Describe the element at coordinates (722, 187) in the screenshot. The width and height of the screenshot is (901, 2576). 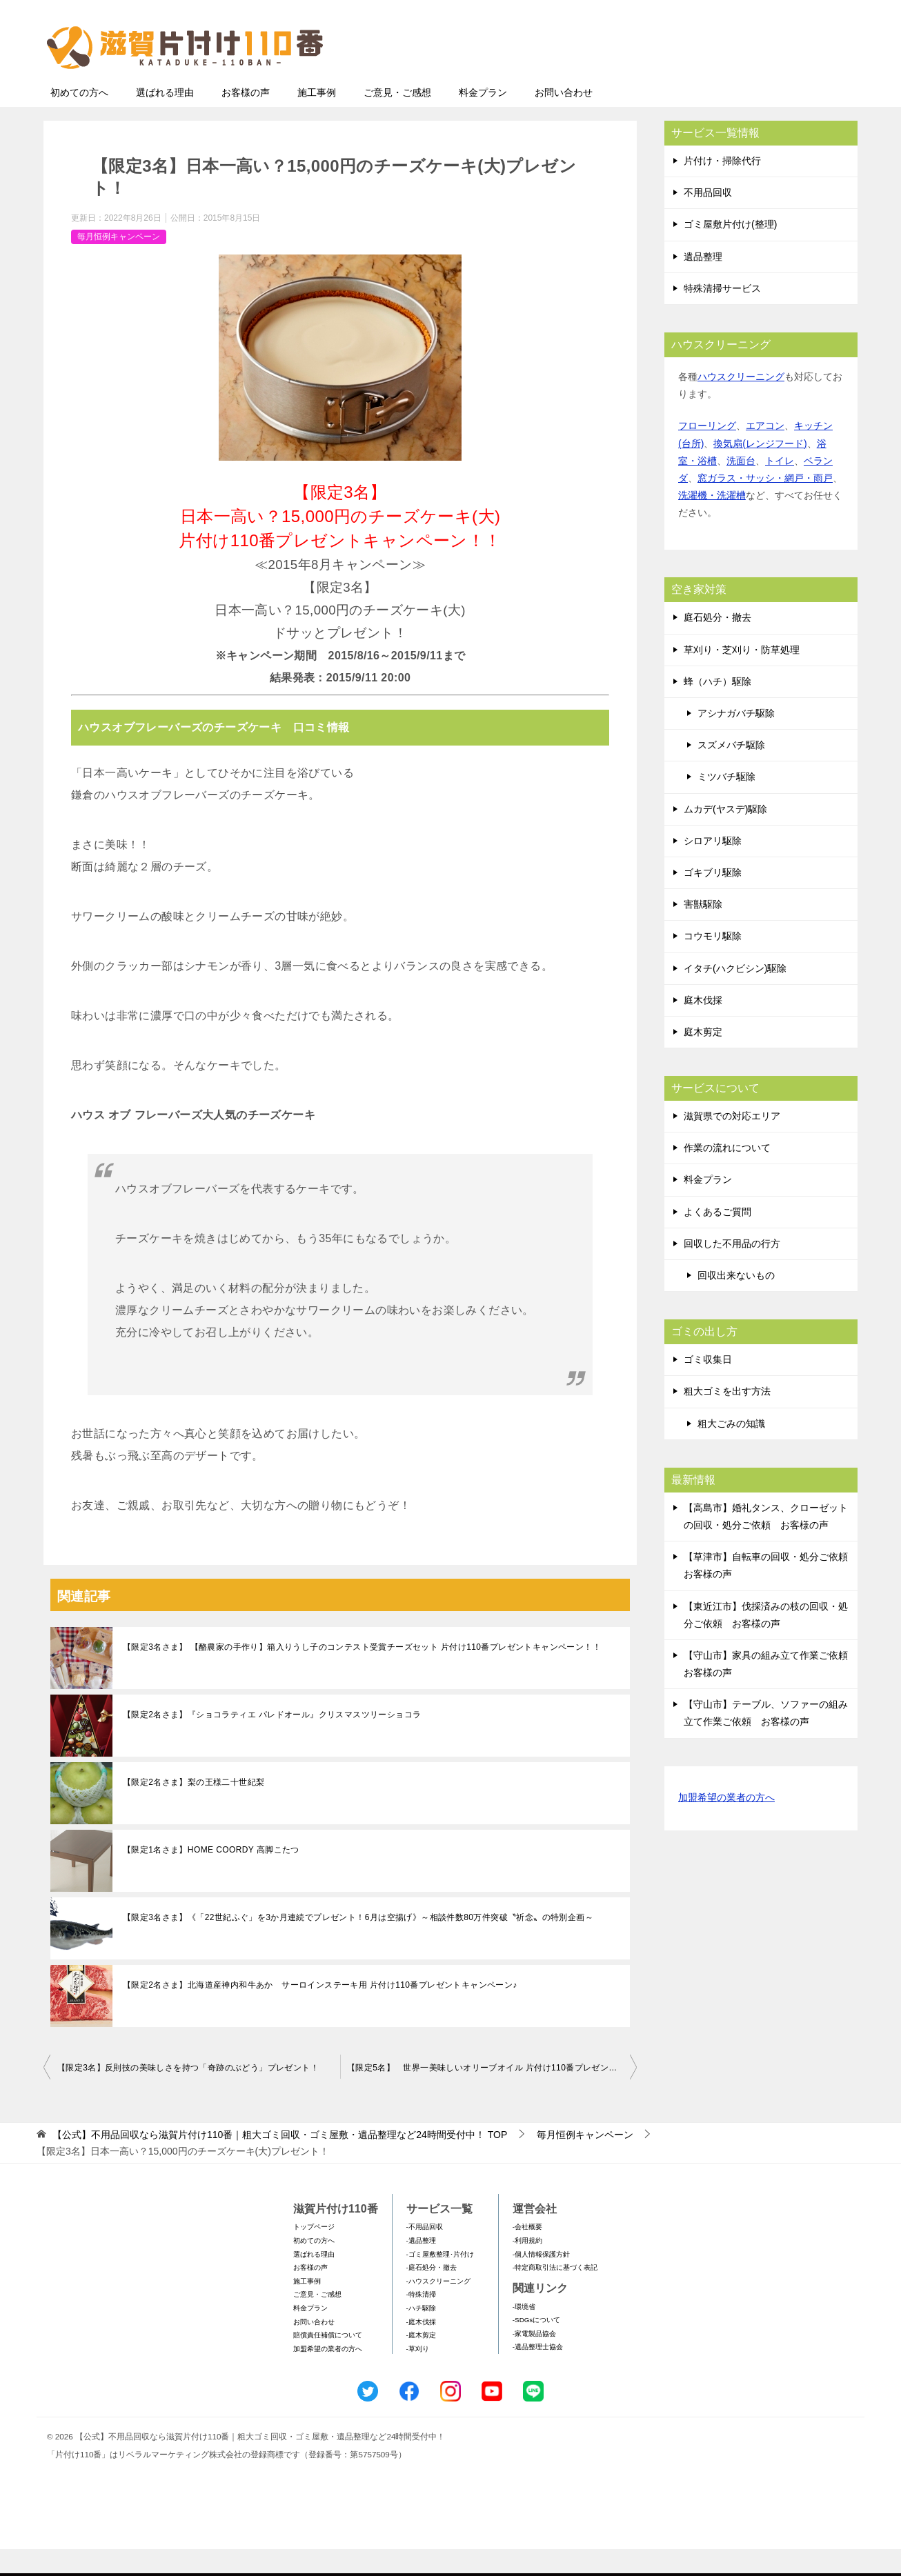
I see `片付け・掃除代行` at that location.